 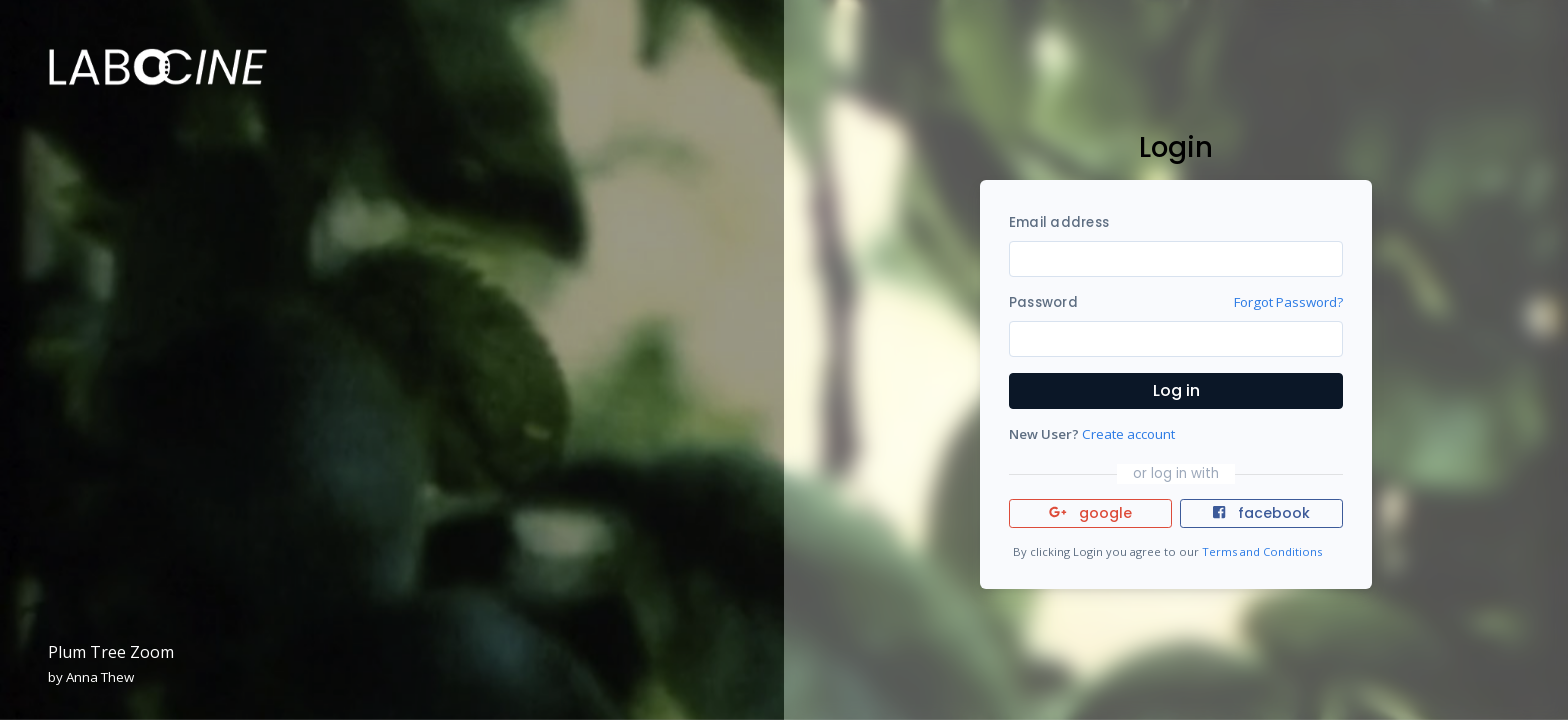 I want to click on Forgot Password?, so click(x=1288, y=302).